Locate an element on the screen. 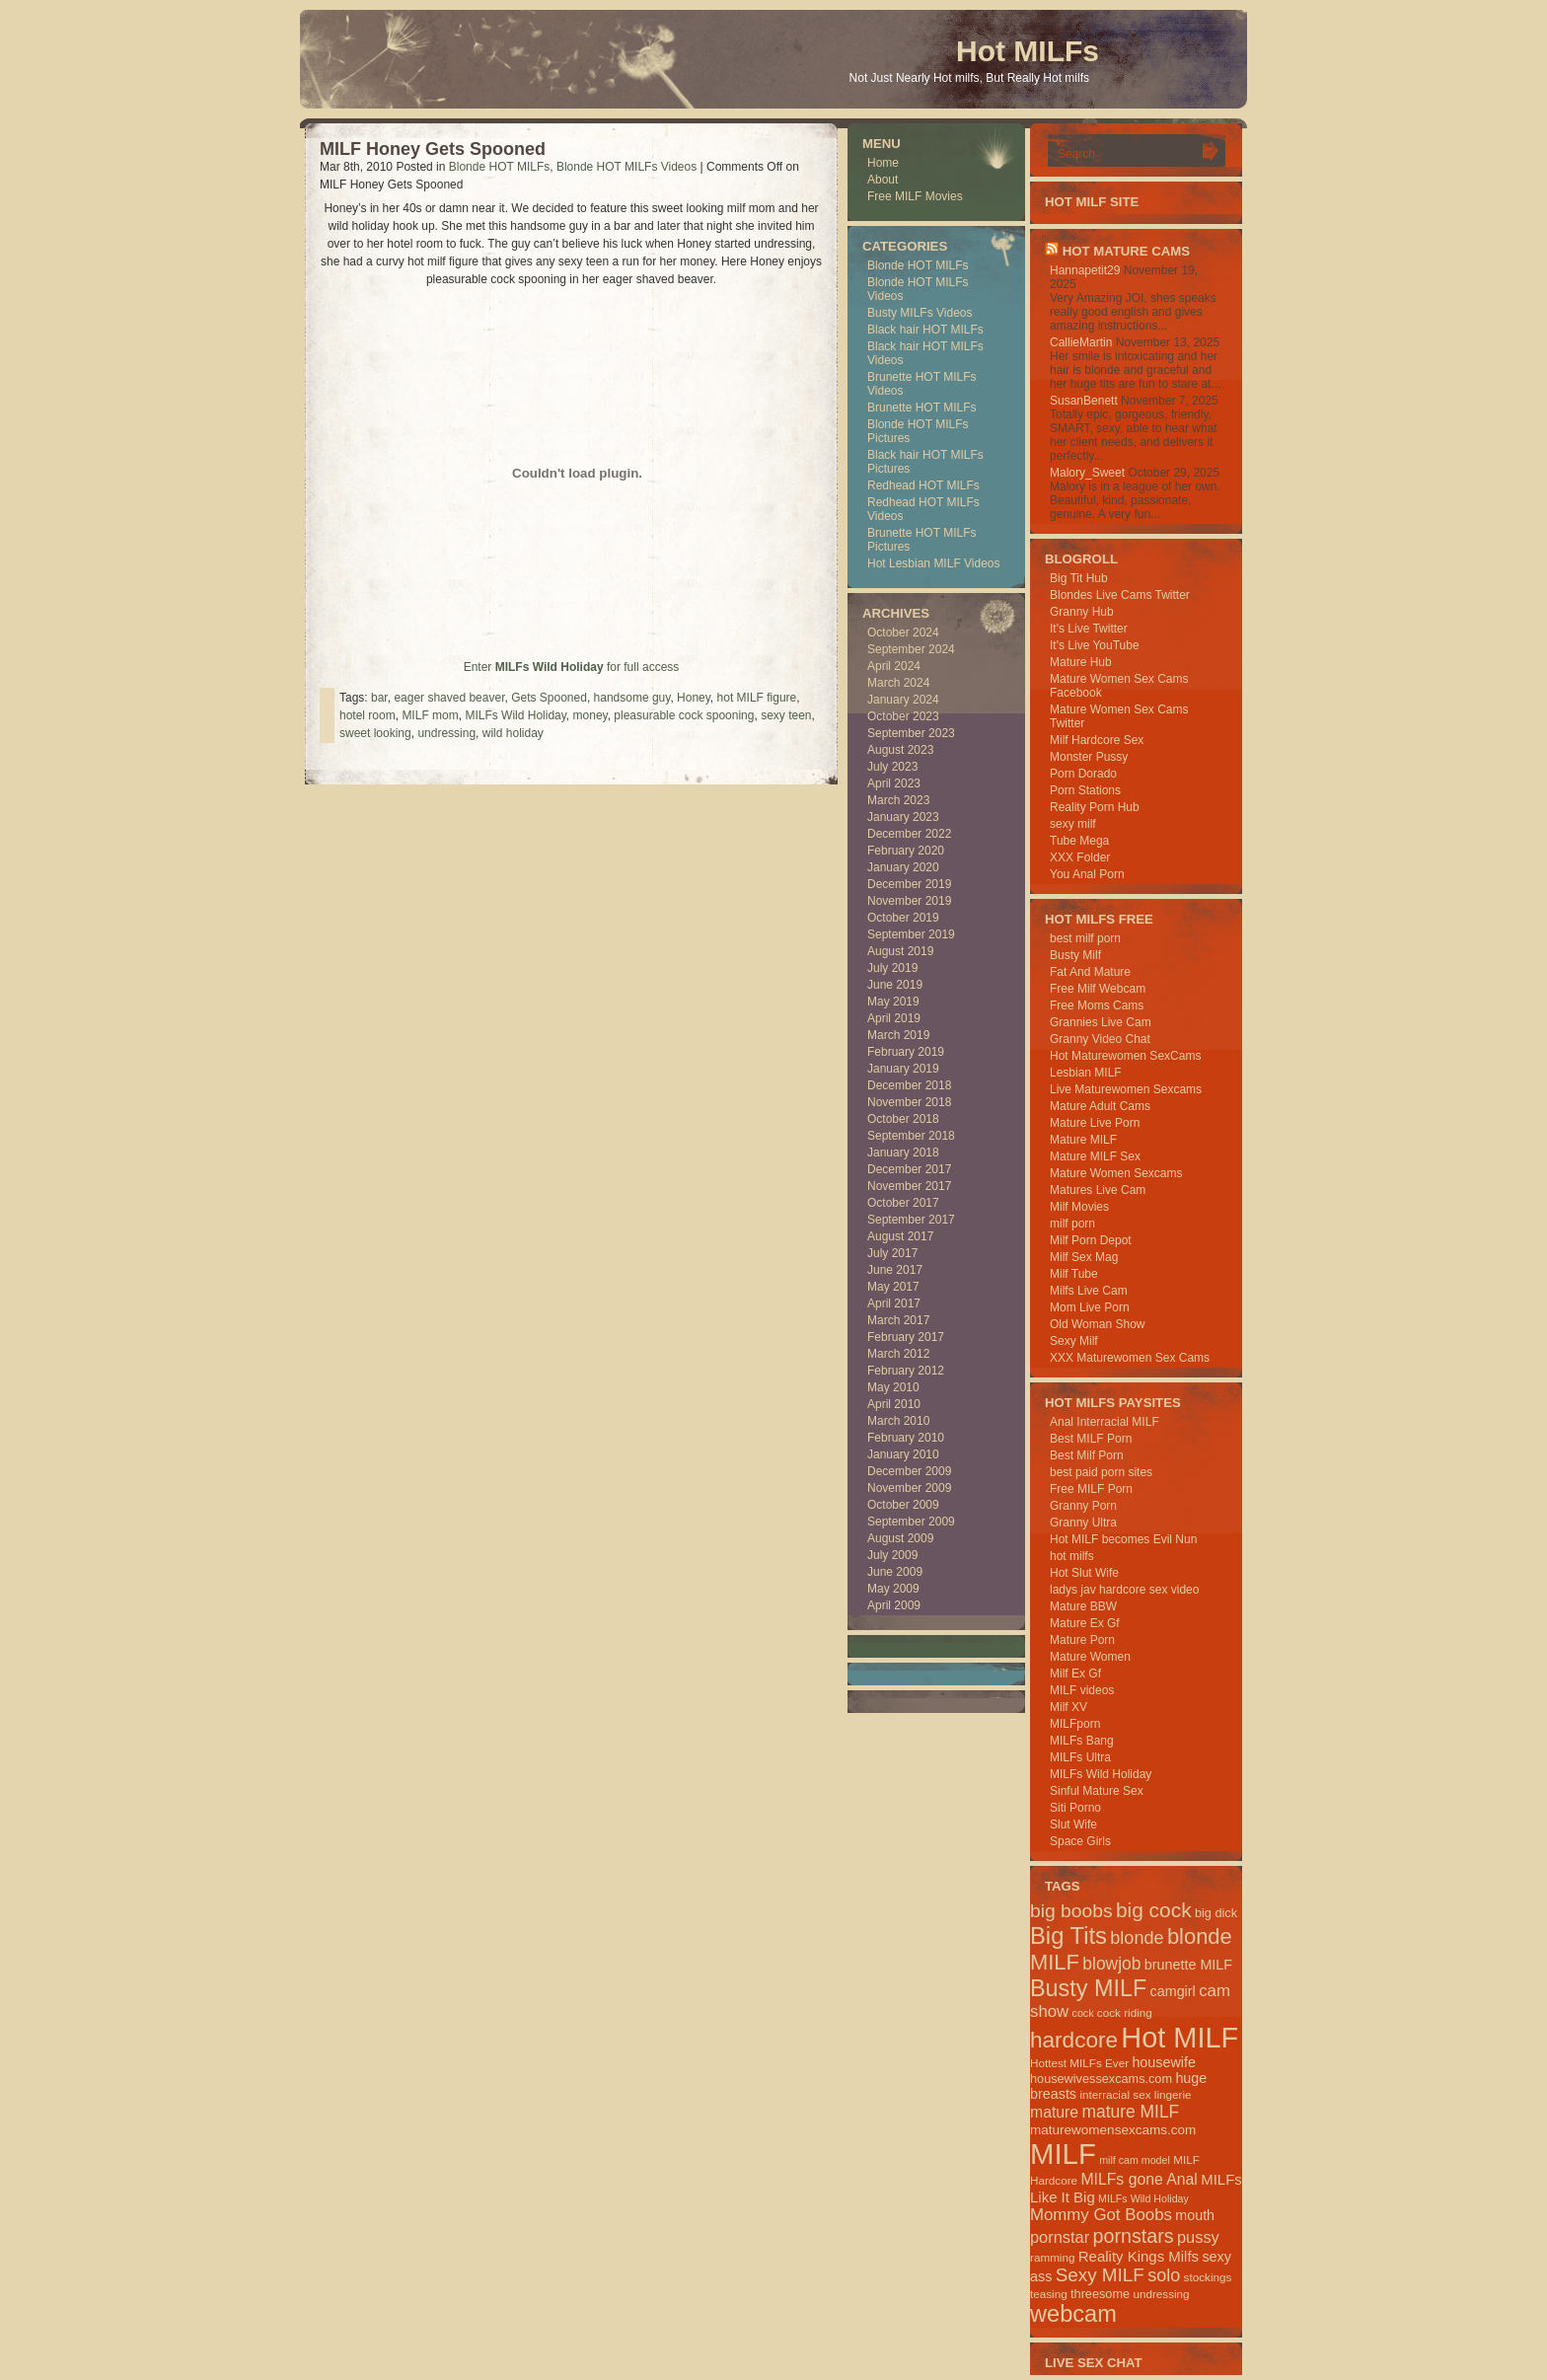 The width and height of the screenshot is (1547, 2380). May 2017 is located at coordinates (893, 1287).